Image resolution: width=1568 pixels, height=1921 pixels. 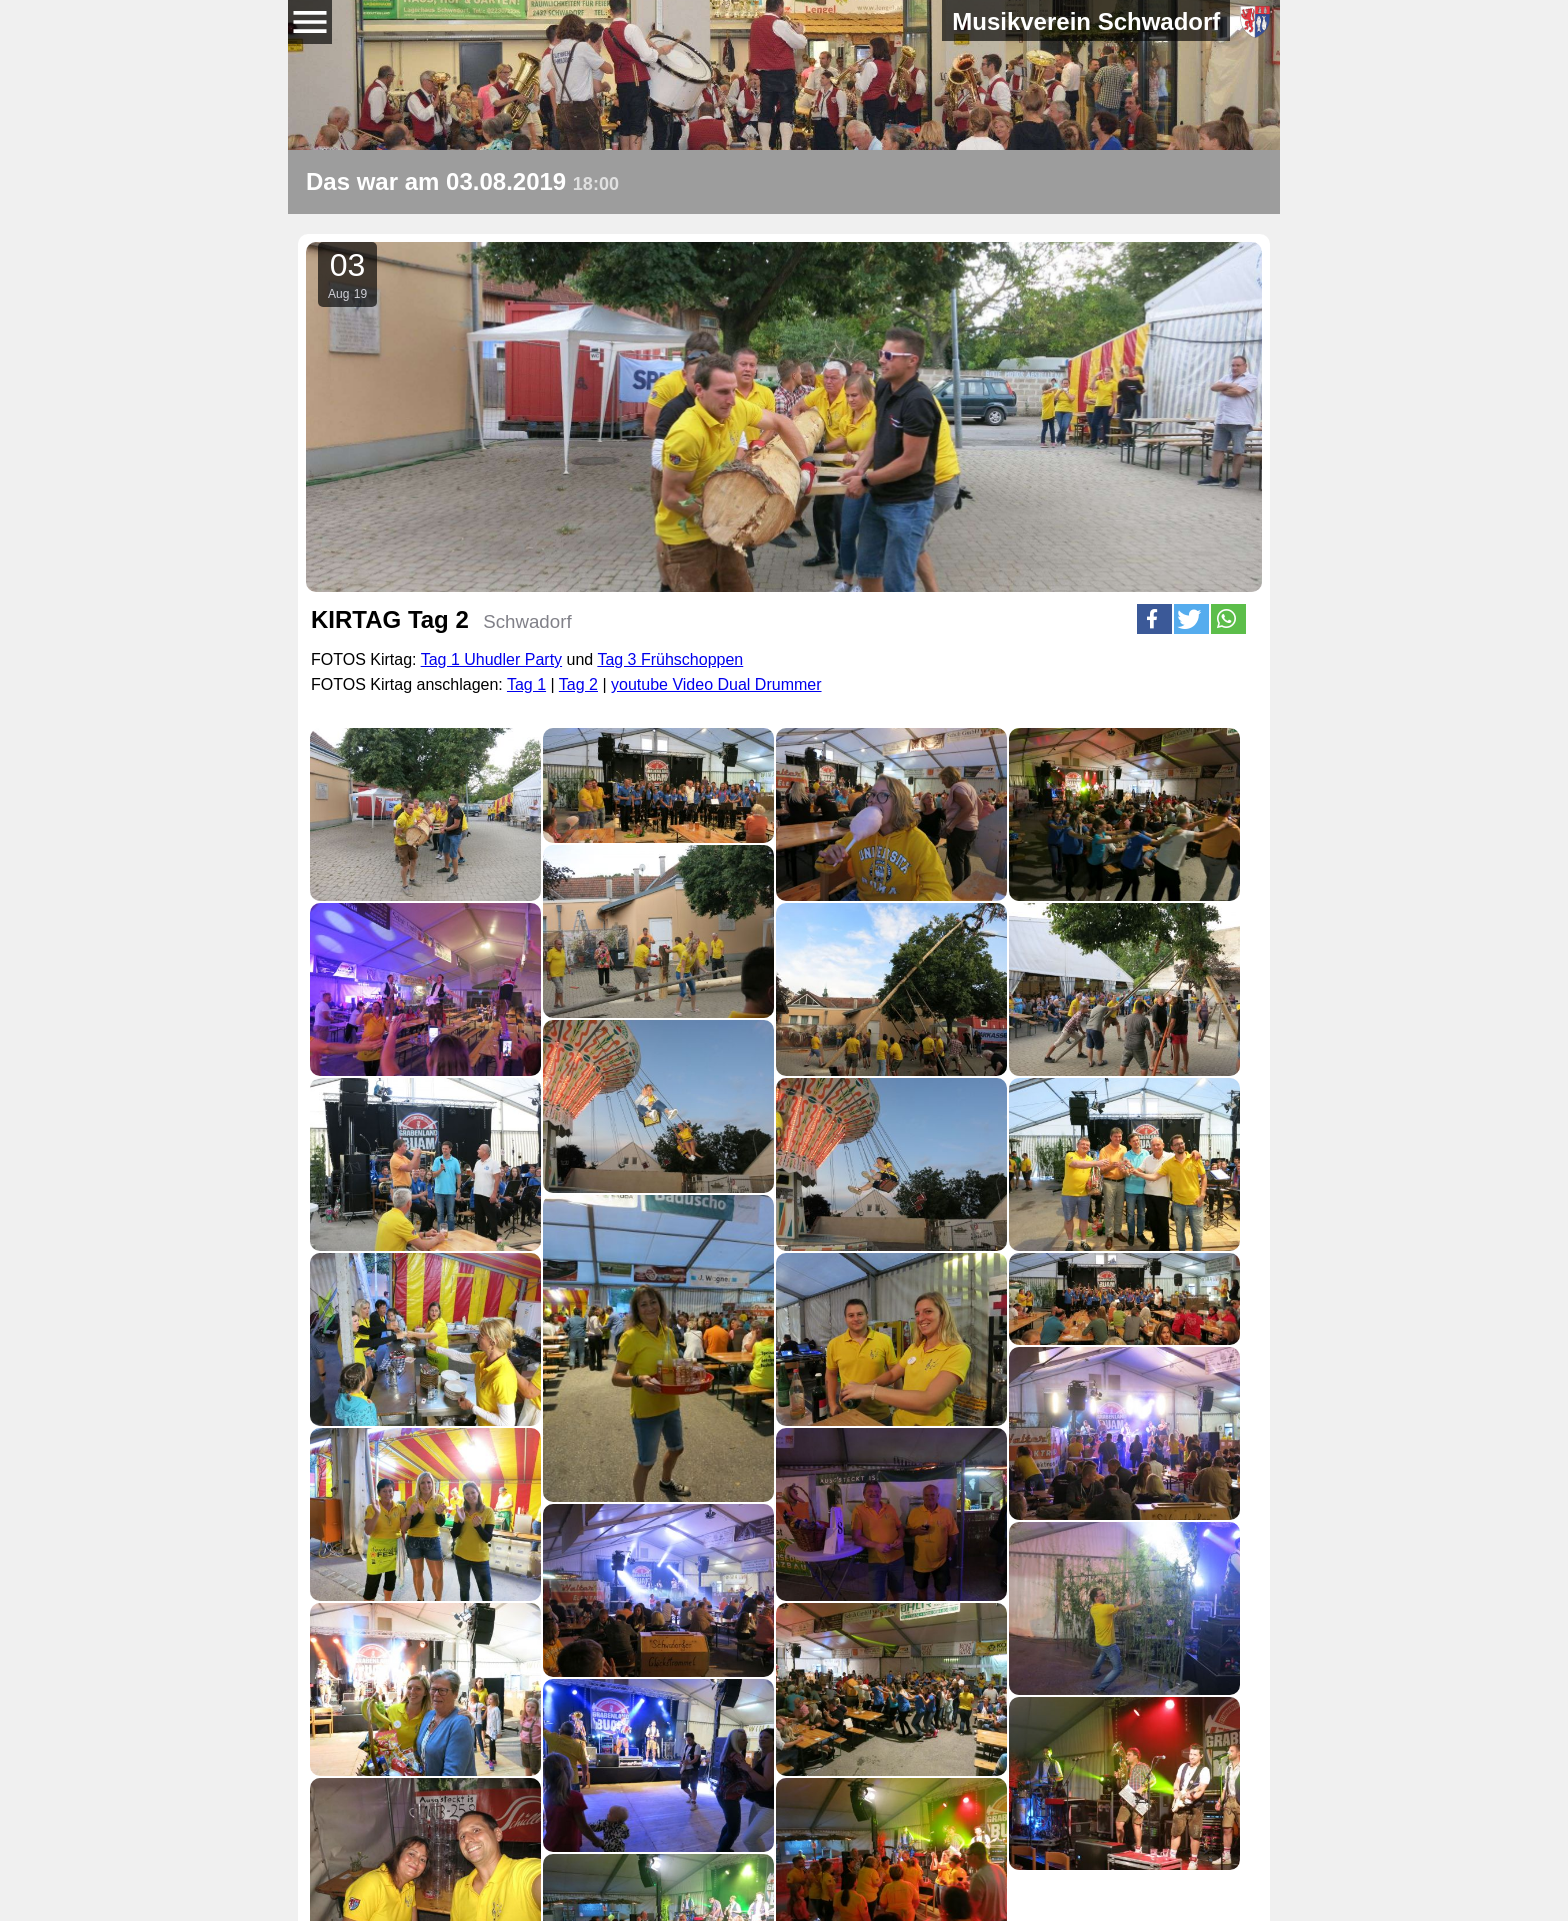 I want to click on Tag 3 Frühschoppen, so click(x=670, y=659).